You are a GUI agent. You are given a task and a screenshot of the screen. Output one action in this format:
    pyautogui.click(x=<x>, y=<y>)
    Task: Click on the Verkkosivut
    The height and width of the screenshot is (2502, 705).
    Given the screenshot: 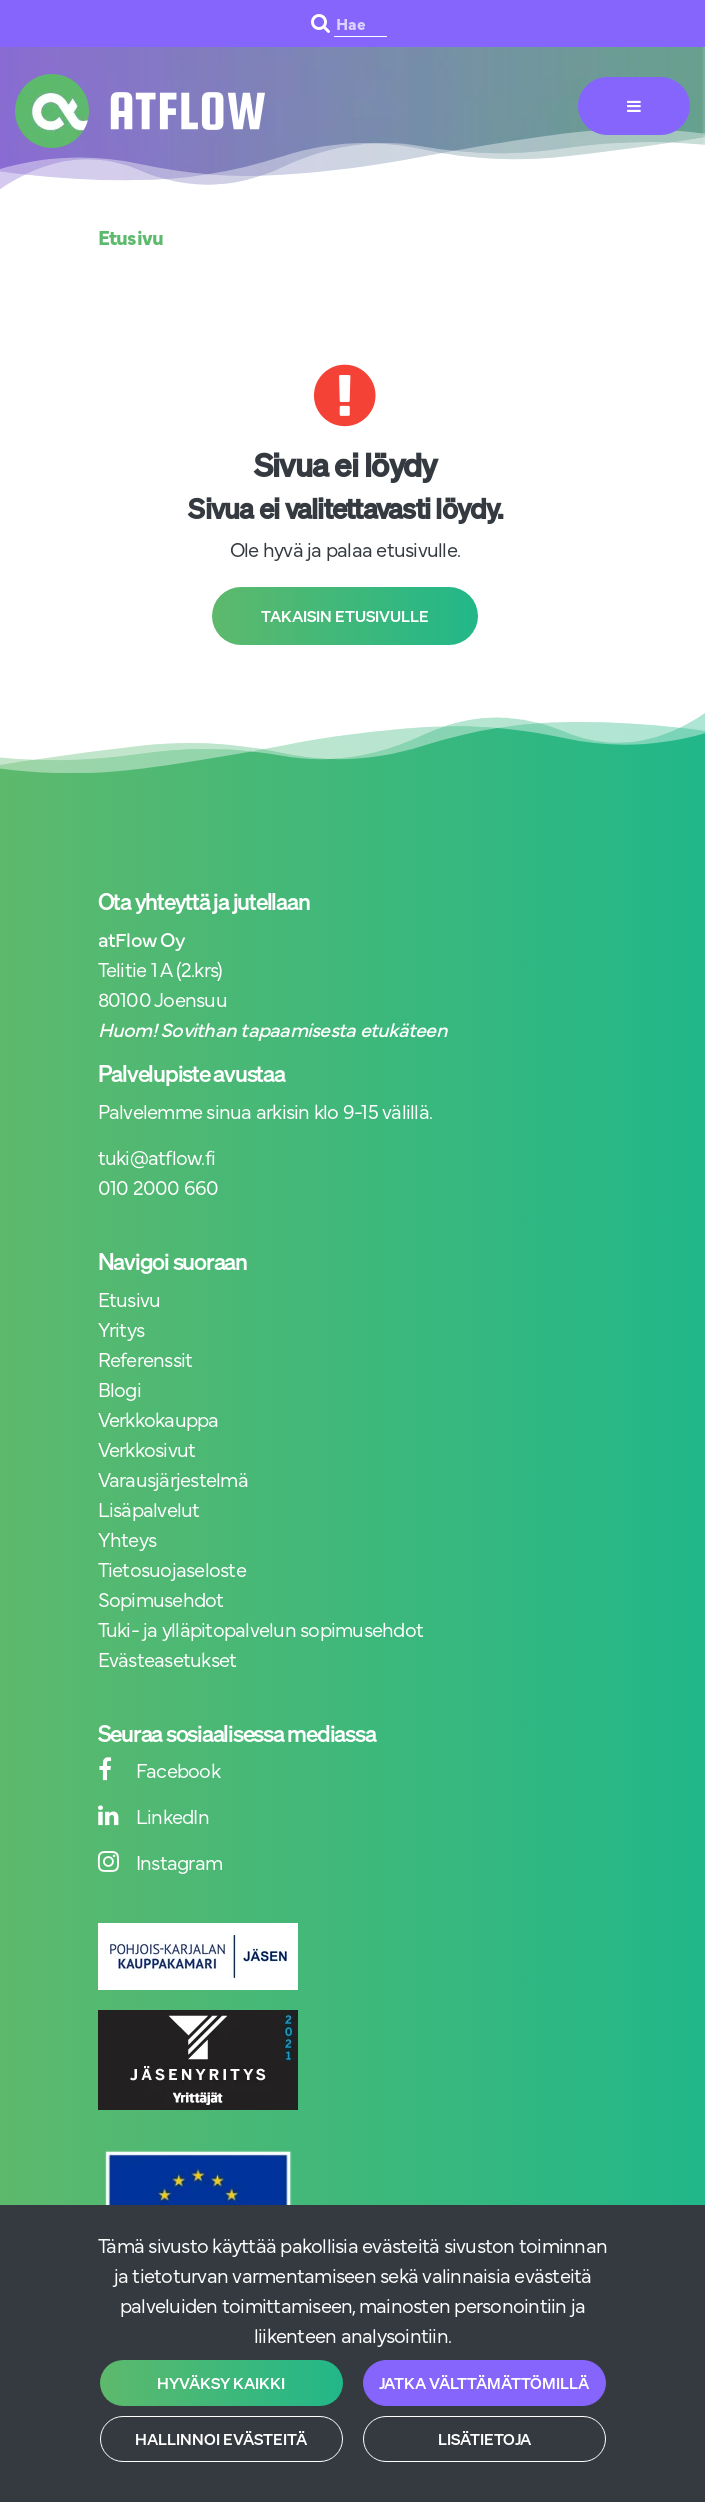 What is the action you would take?
    pyautogui.click(x=147, y=1448)
    